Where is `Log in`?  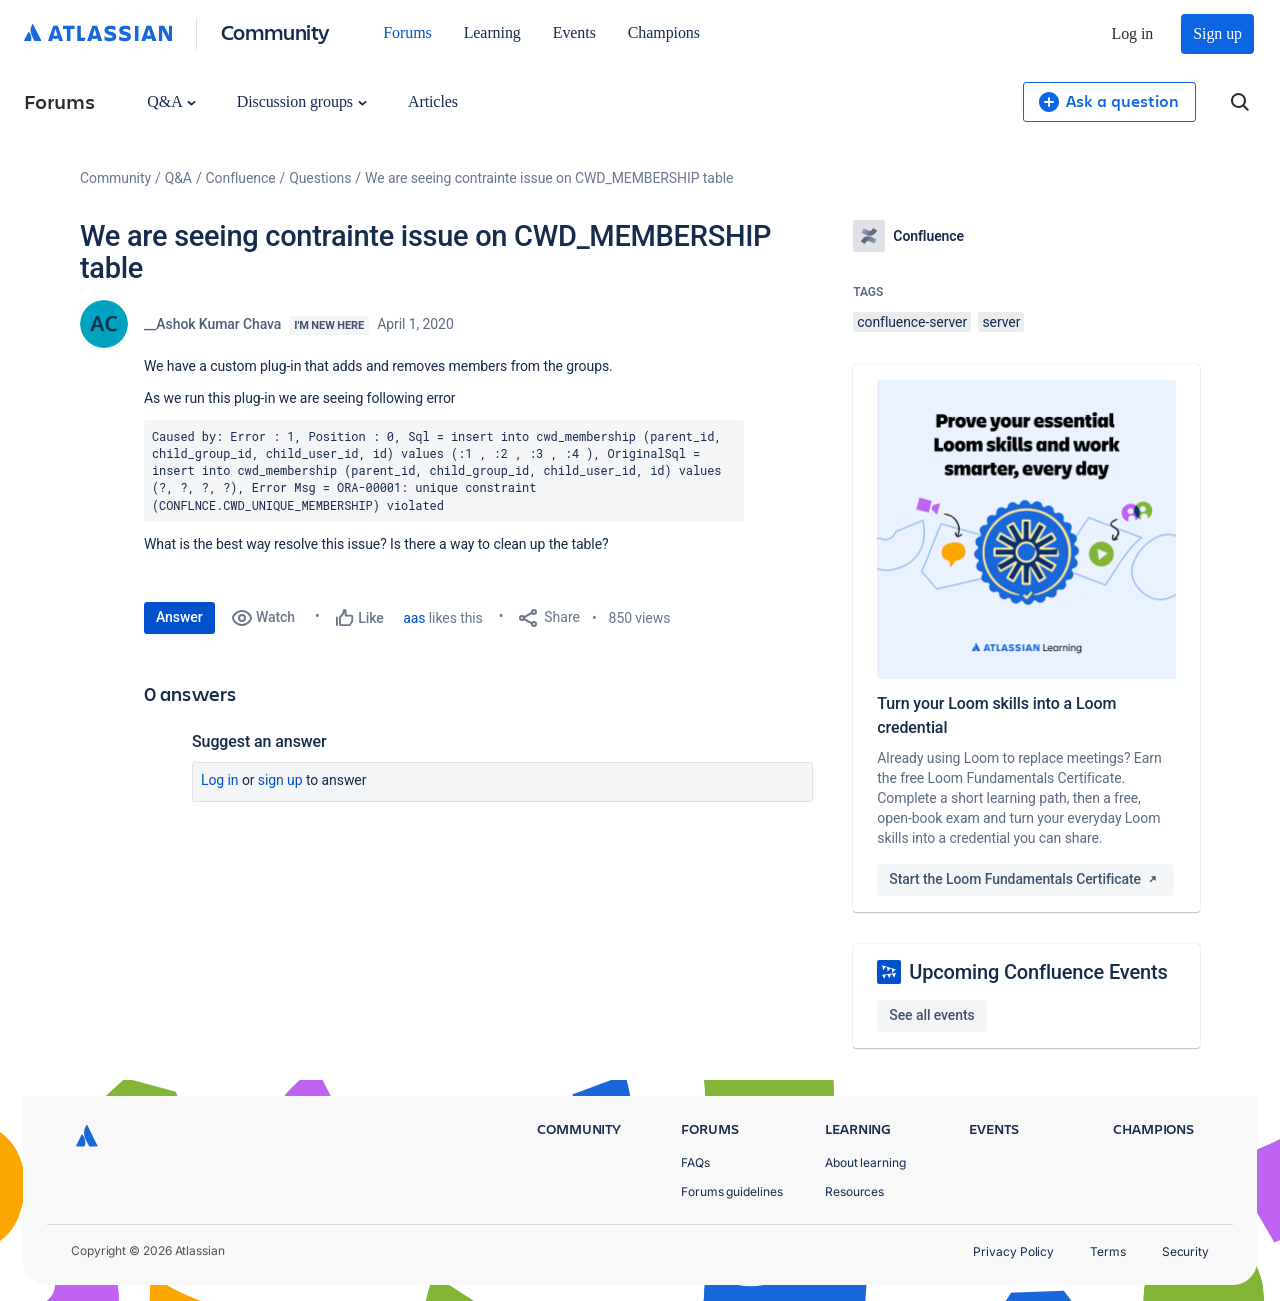 Log in is located at coordinates (1133, 33).